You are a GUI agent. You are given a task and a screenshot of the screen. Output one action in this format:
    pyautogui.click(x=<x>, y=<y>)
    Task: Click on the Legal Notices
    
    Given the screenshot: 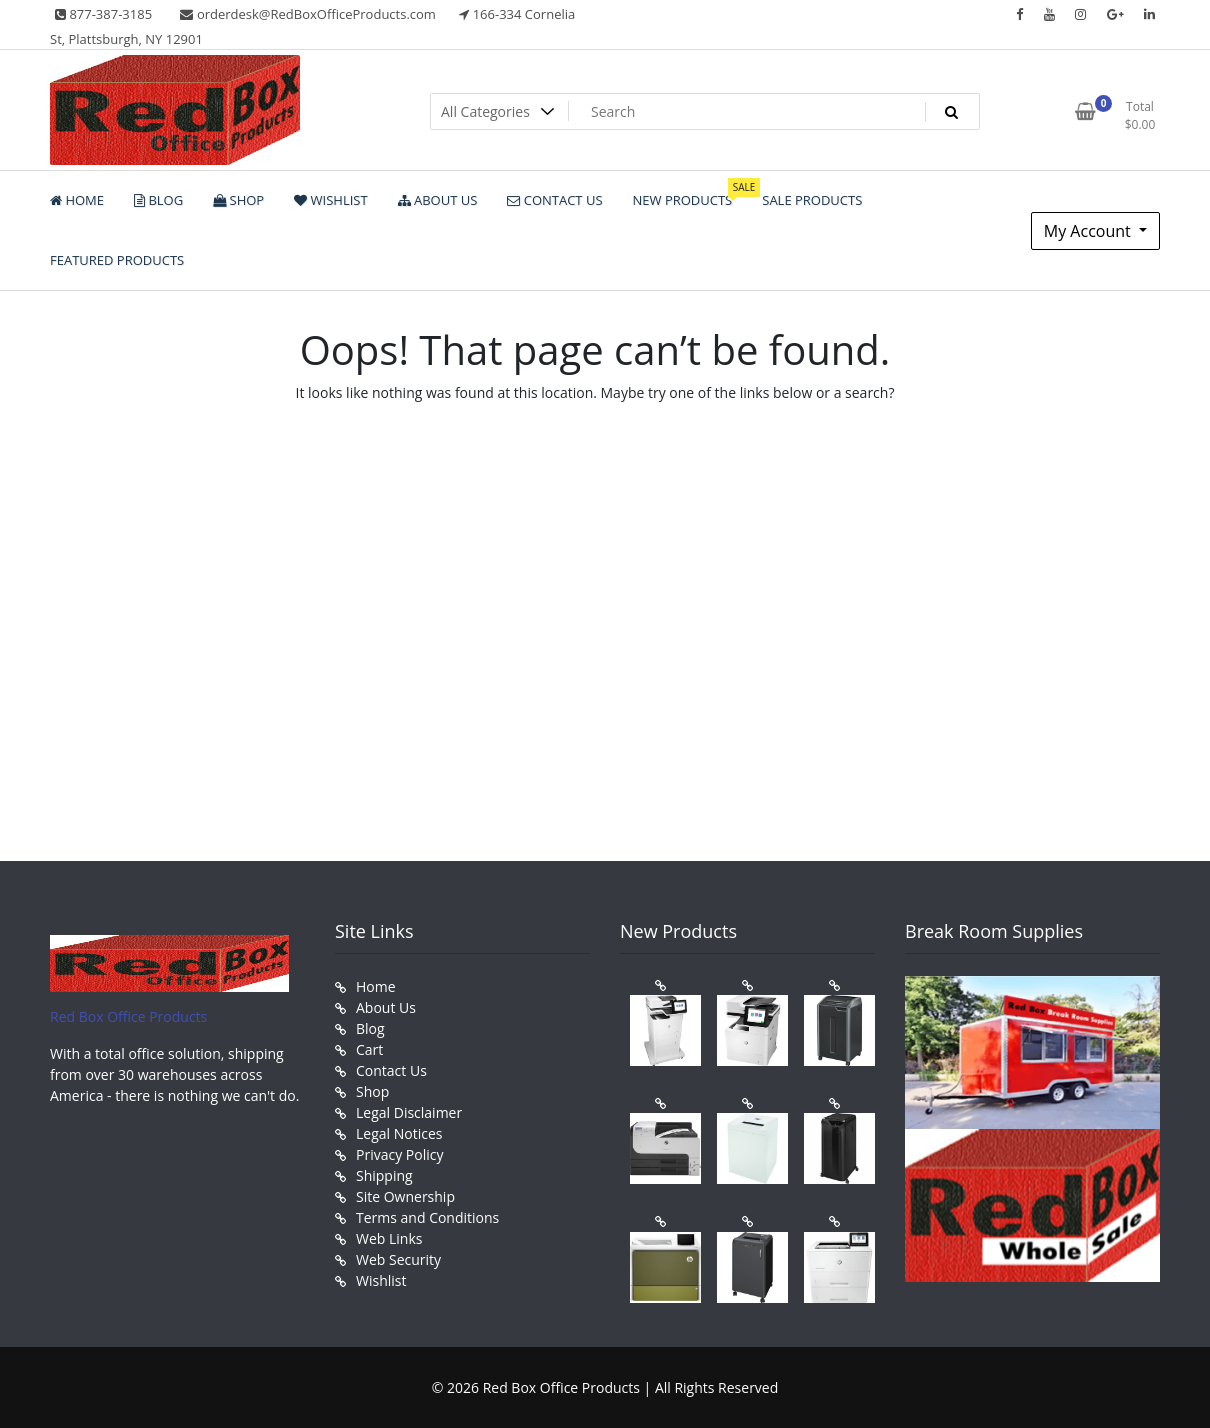 What is the action you would take?
    pyautogui.click(x=399, y=1133)
    